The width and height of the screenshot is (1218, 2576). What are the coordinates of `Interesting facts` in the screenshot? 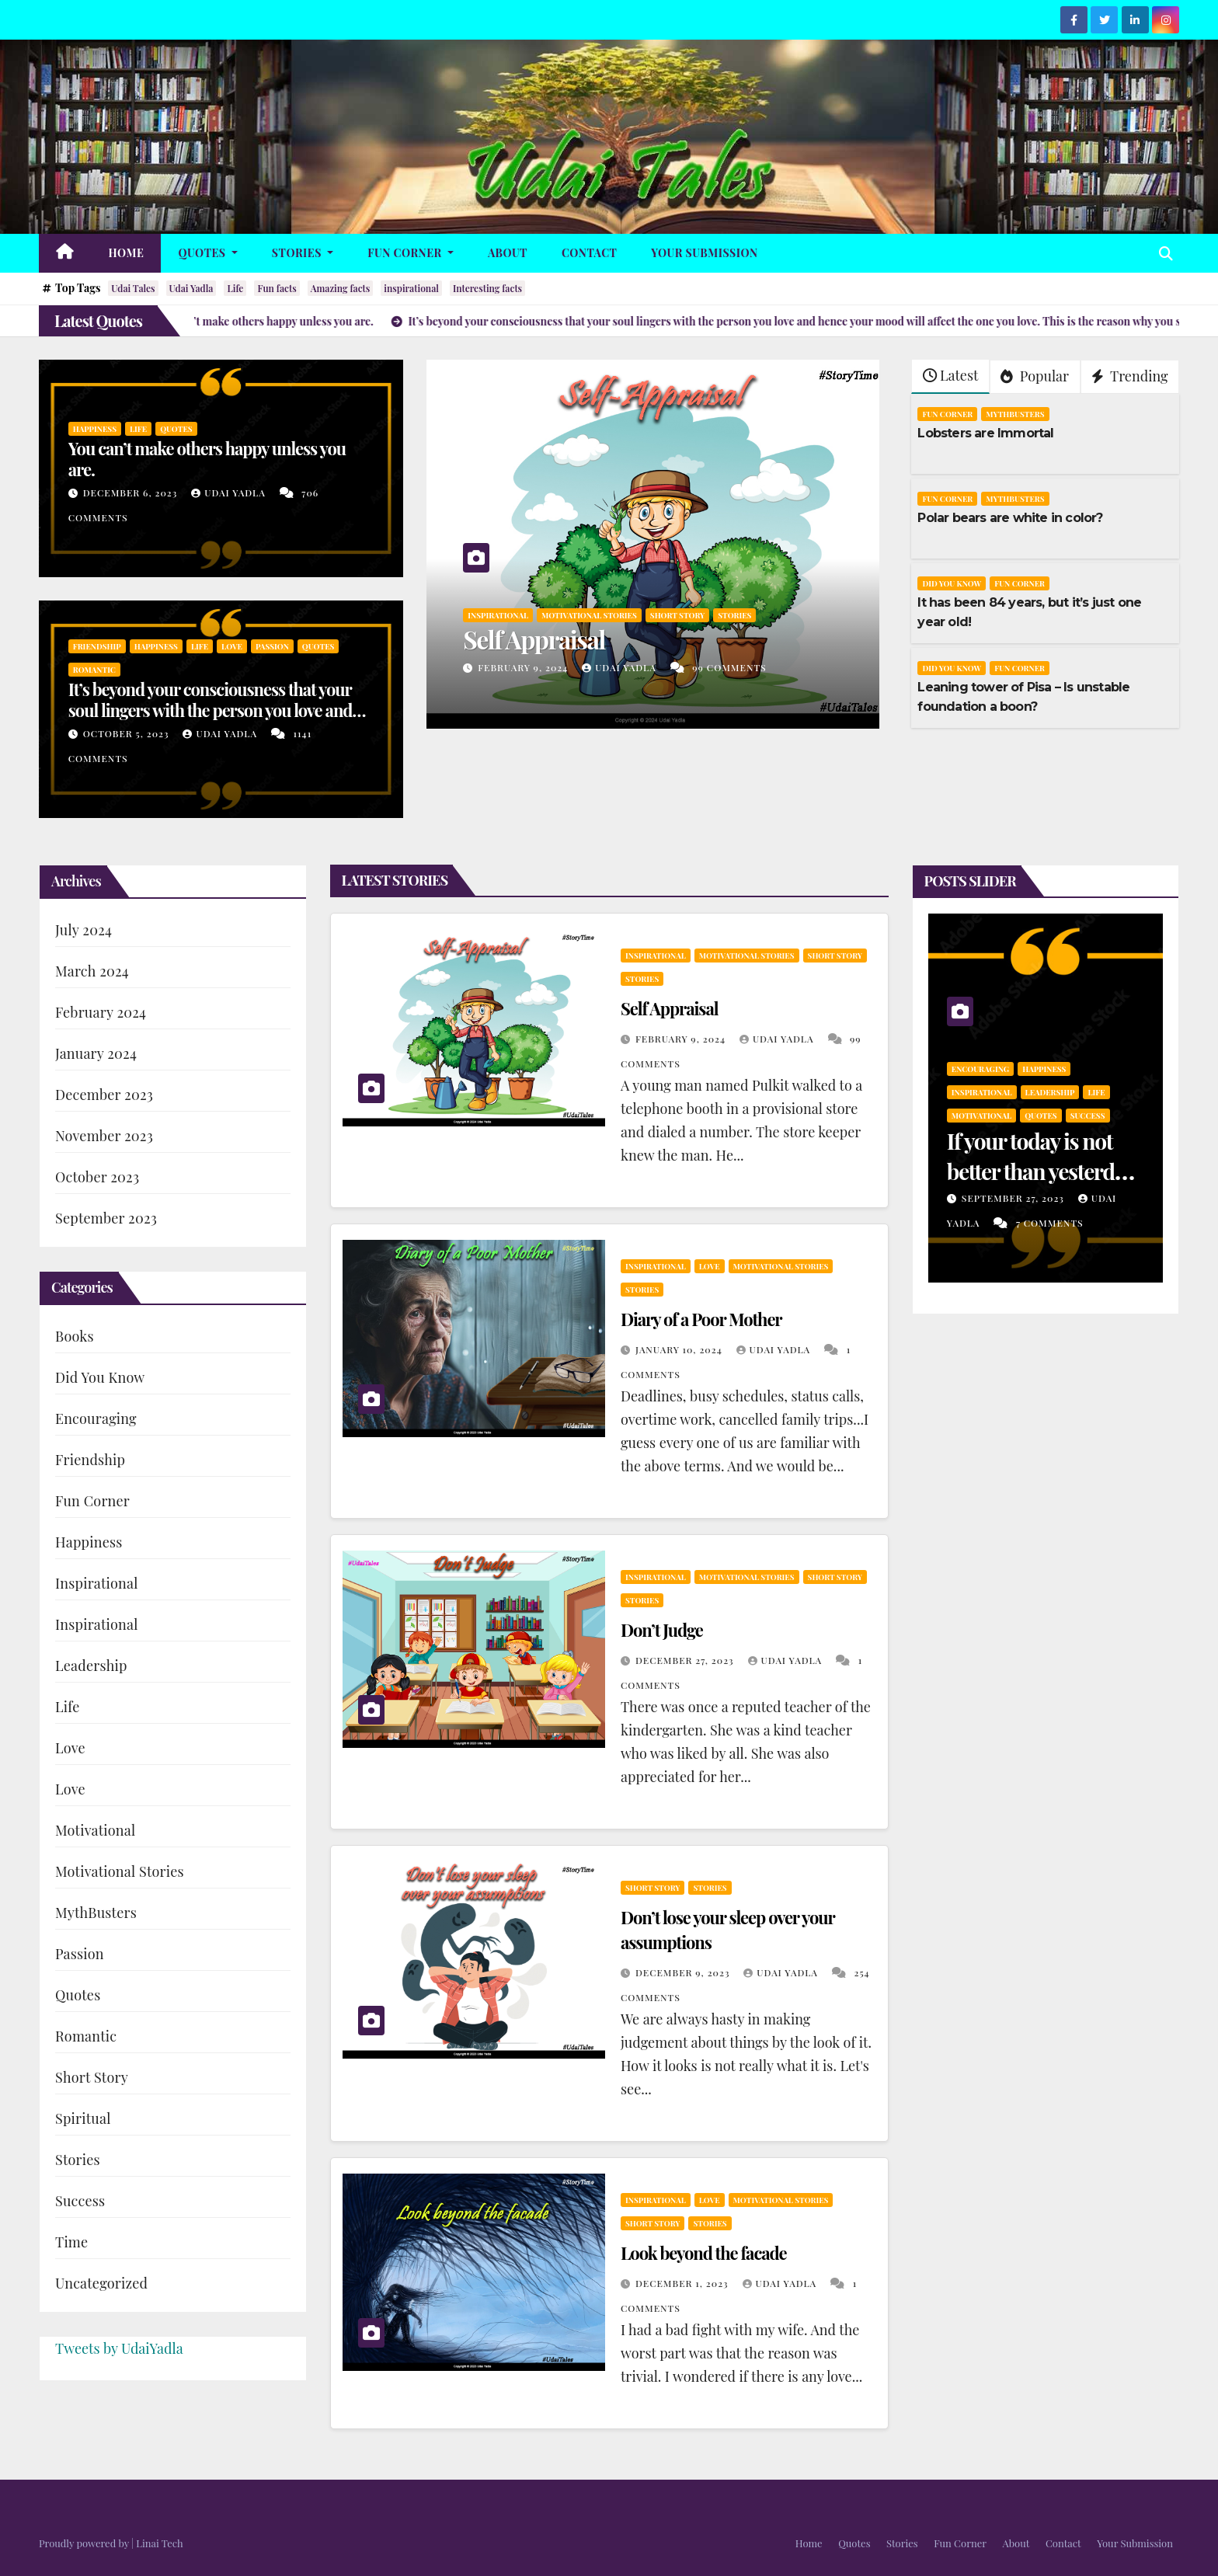 It's located at (487, 288).